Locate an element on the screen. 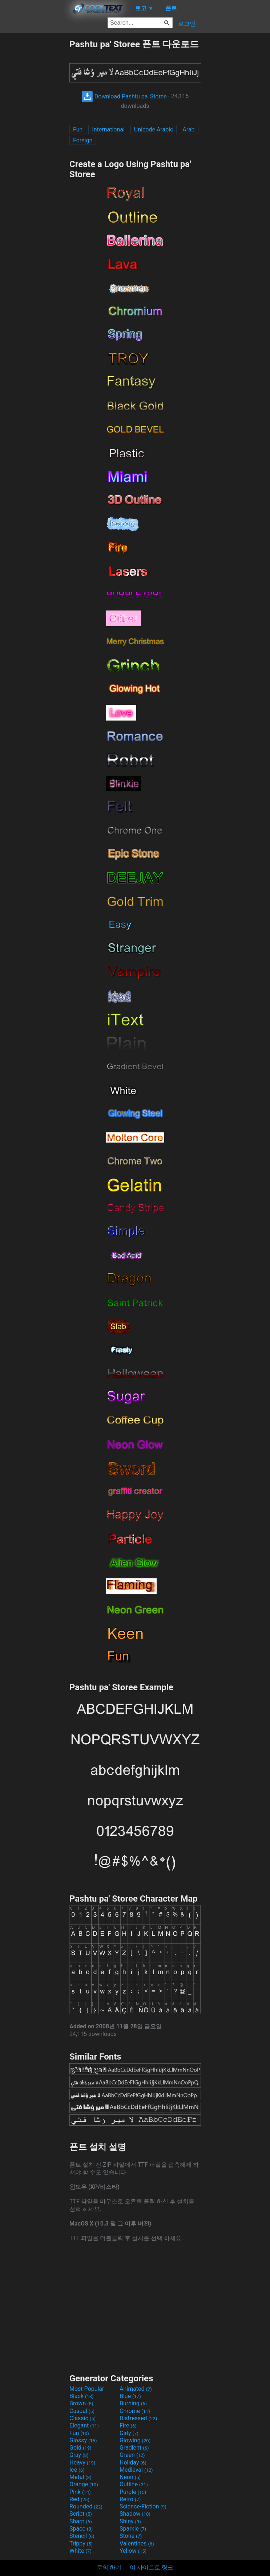 Image resolution: width=270 pixels, height=2576 pixels. Fire is located at coordinates (128, 2425).